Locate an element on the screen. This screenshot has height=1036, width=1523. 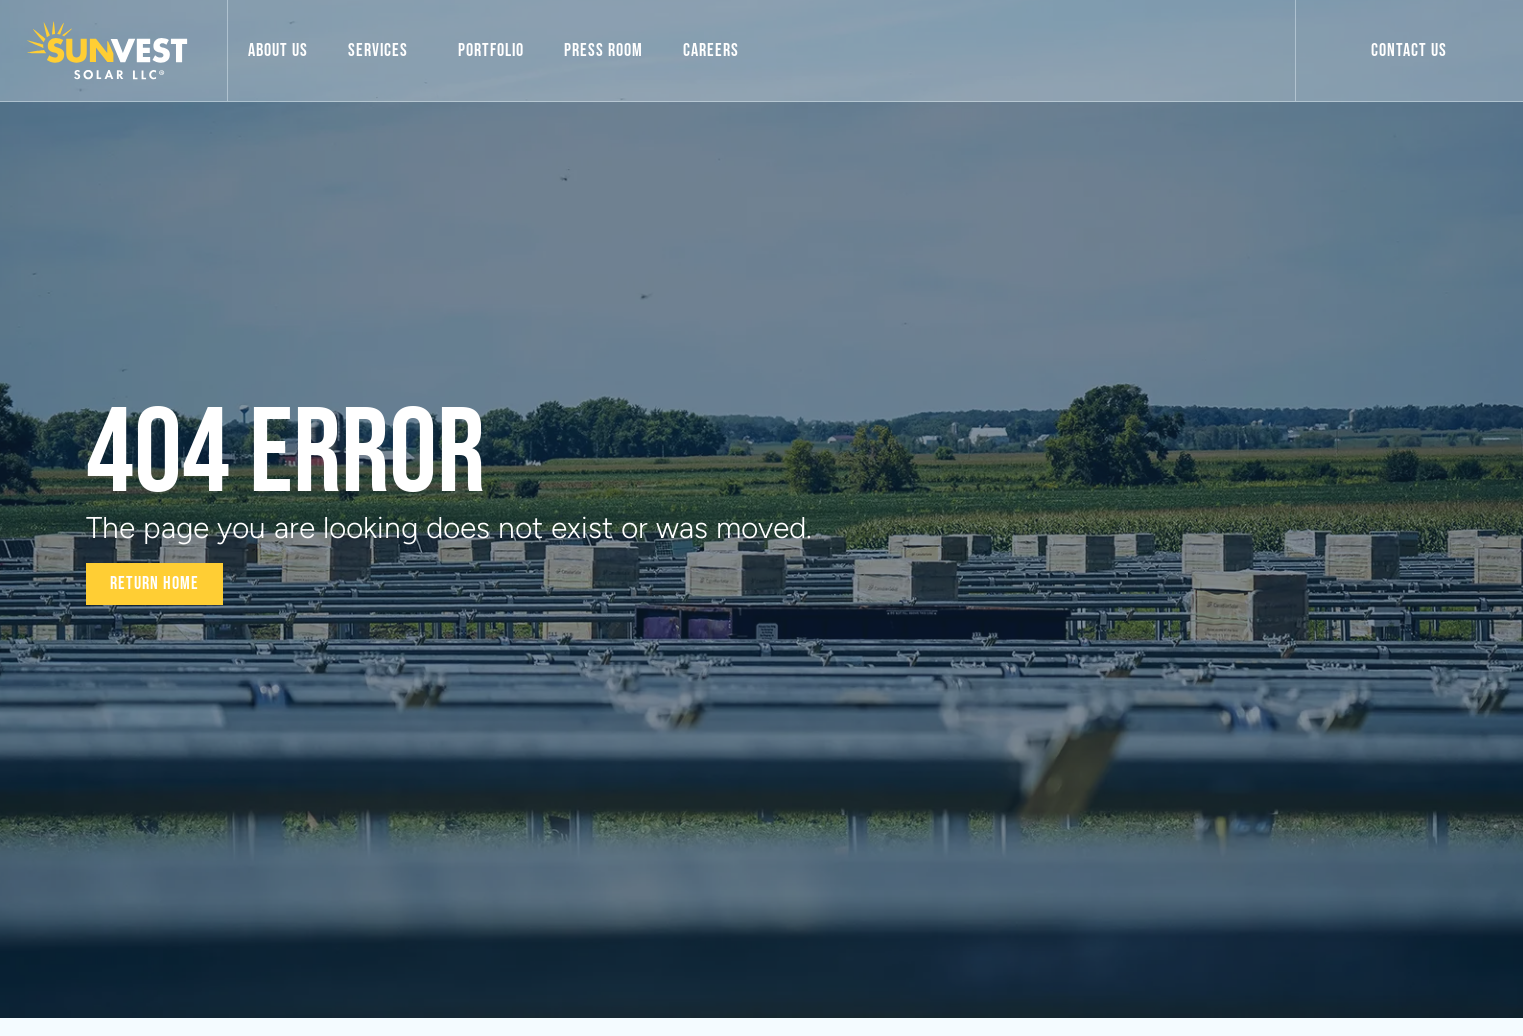
Portfolio is located at coordinates (491, 50).